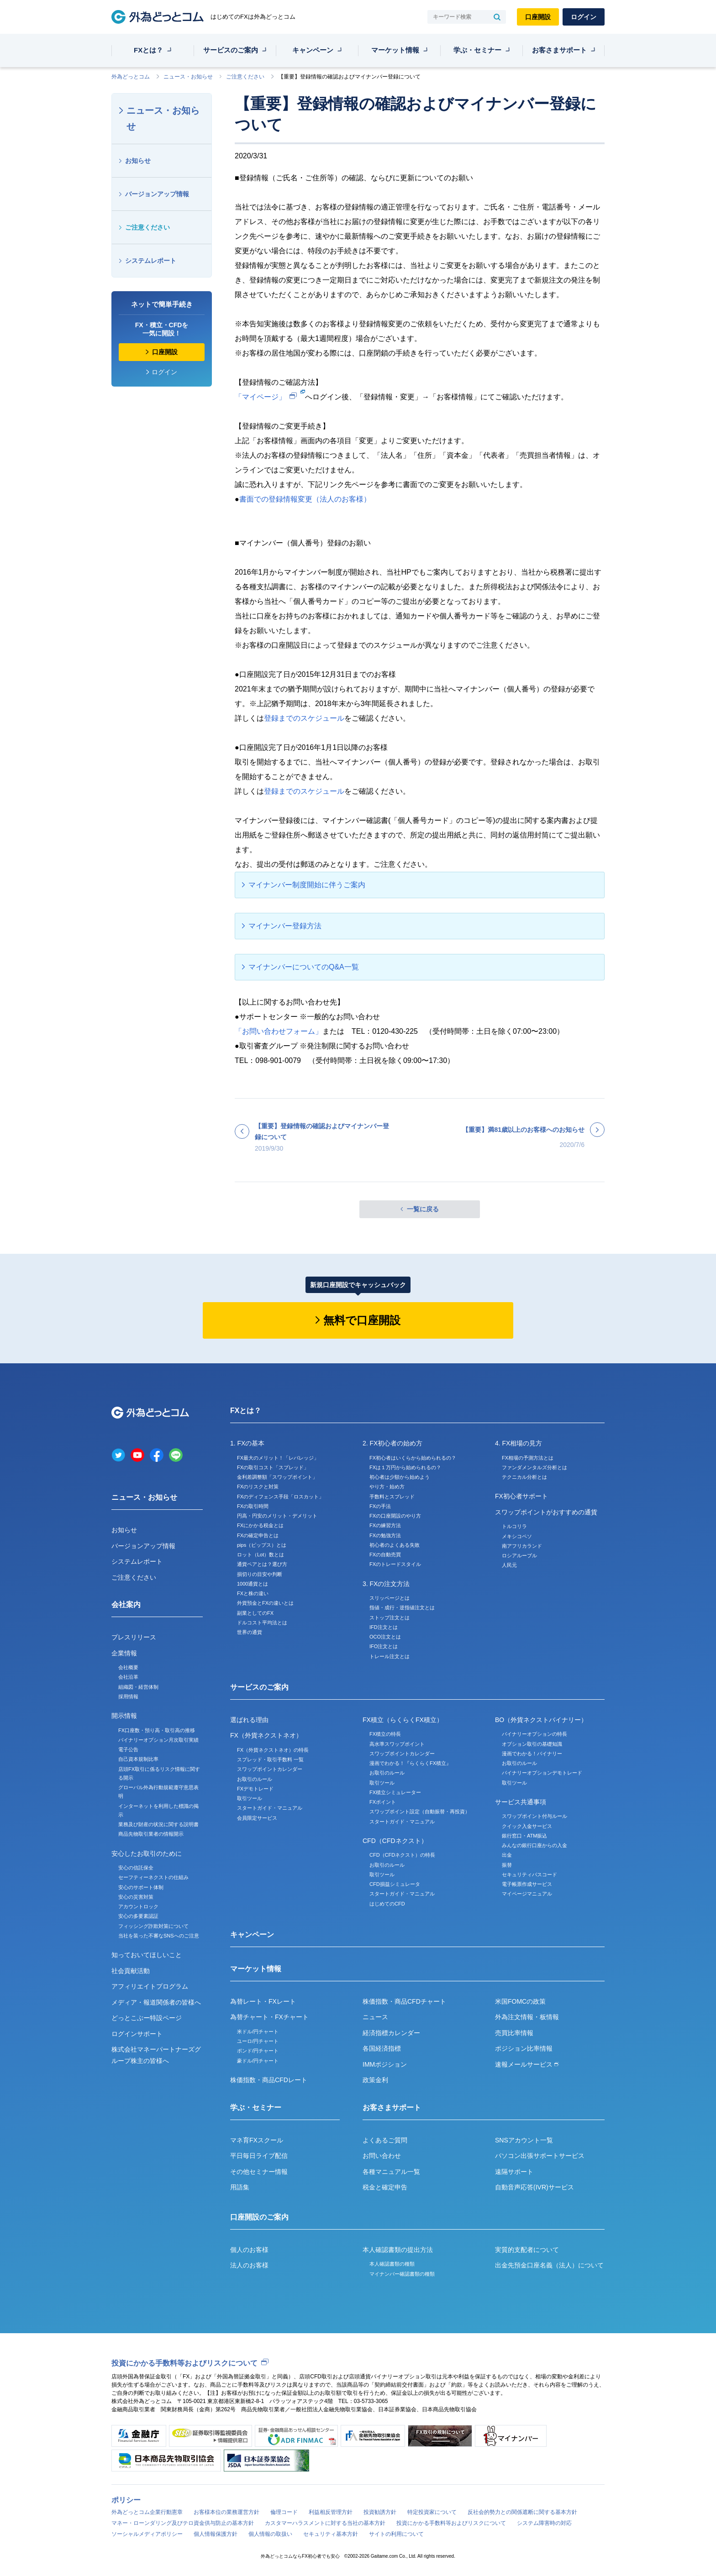 The image size is (716, 2576). I want to click on 電子公告, so click(128, 1749).